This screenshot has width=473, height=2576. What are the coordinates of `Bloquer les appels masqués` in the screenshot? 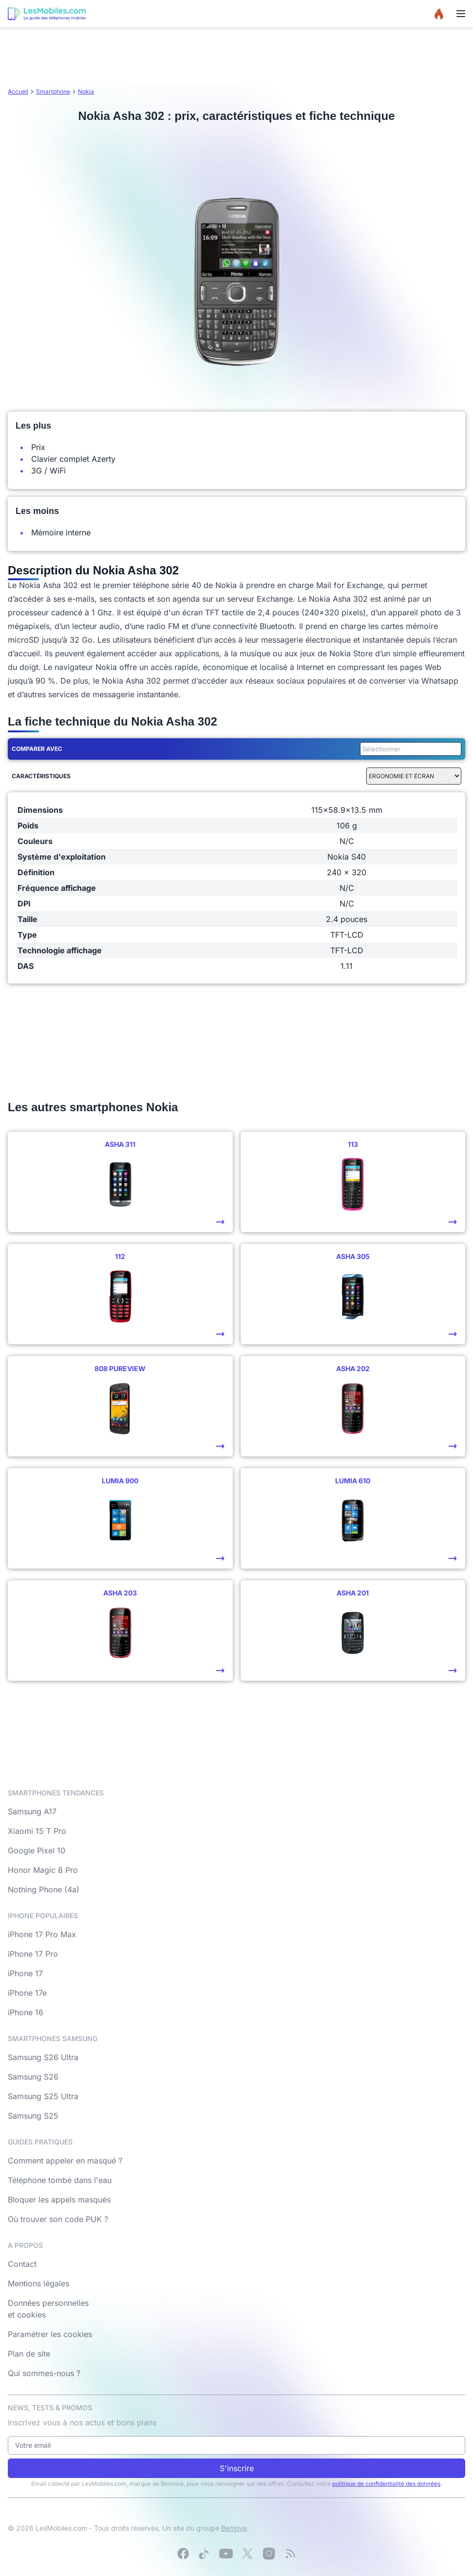 It's located at (59, 2199).